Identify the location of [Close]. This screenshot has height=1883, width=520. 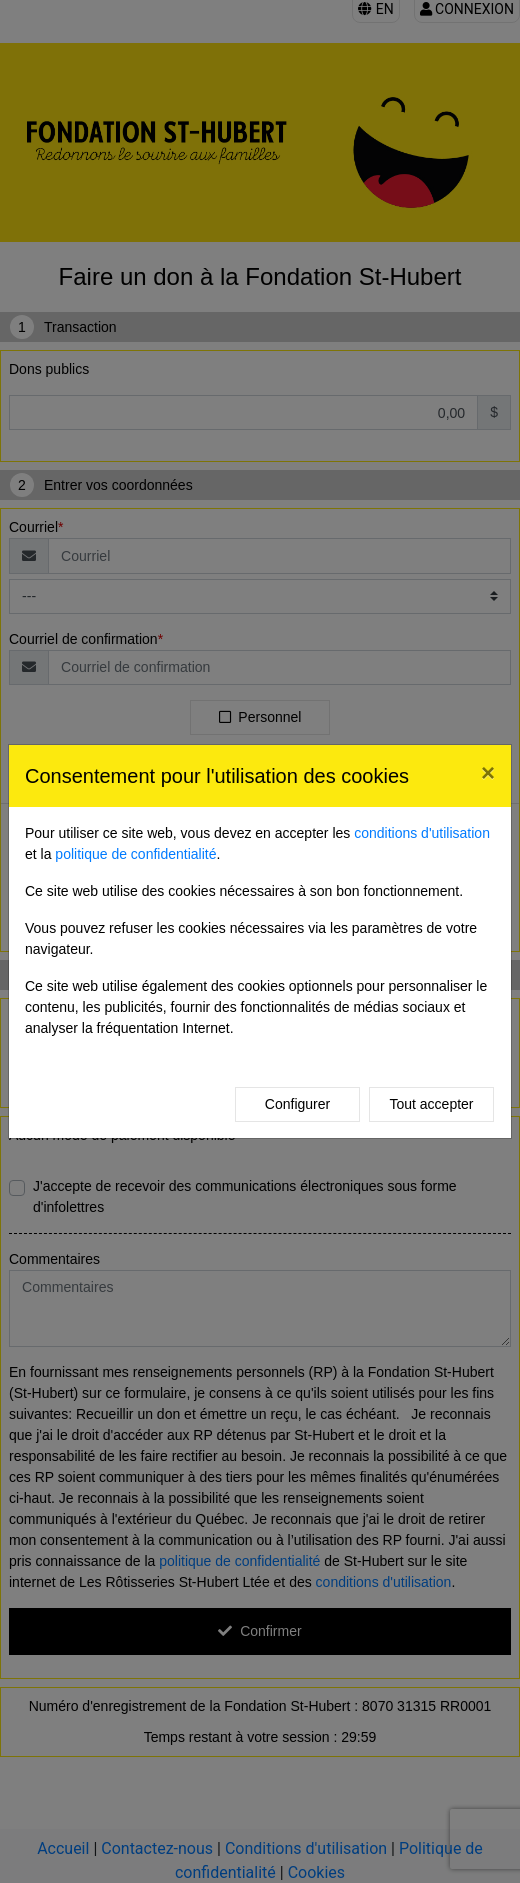
(488, 773).